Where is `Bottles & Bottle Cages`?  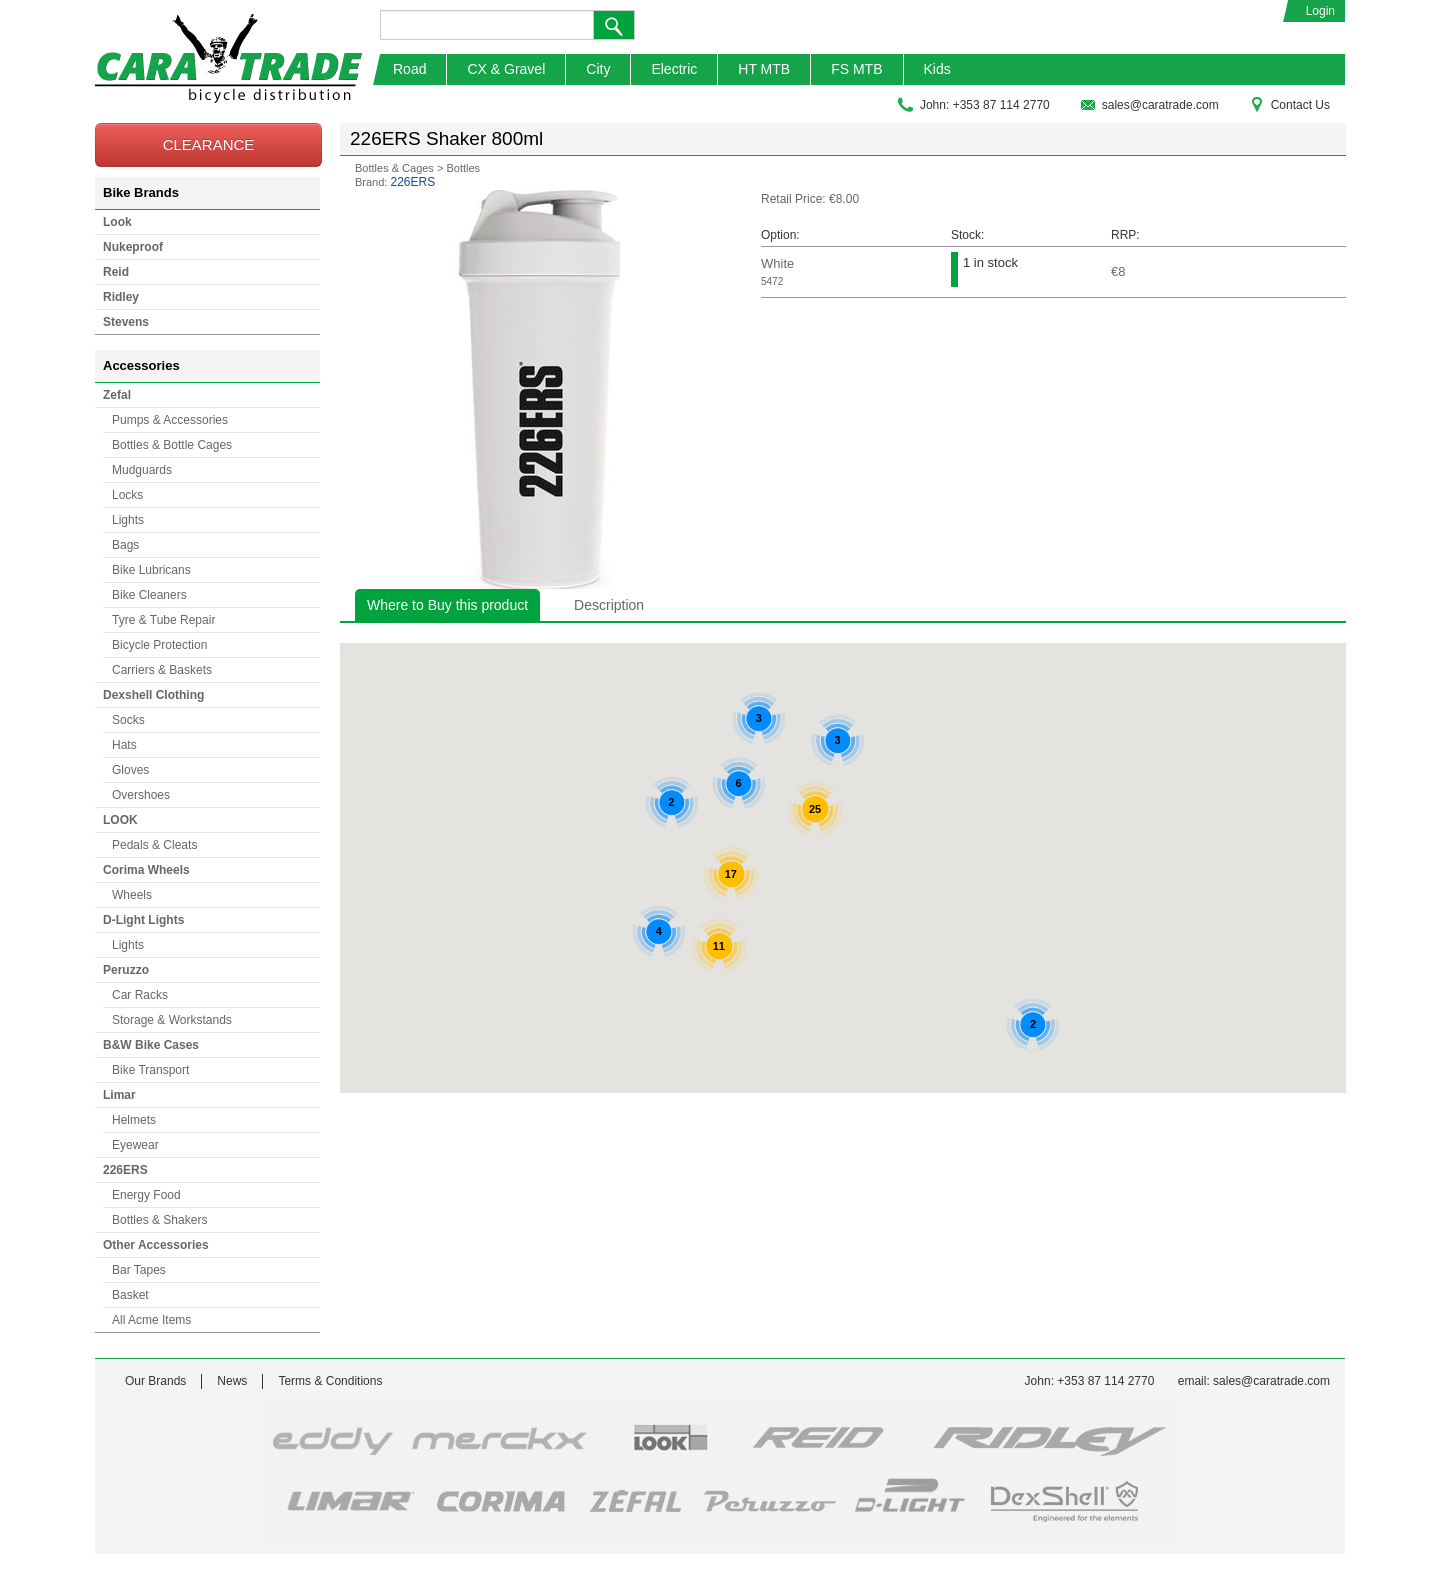 Bottles & Bottle Cages is located at coordinates (172, 445).